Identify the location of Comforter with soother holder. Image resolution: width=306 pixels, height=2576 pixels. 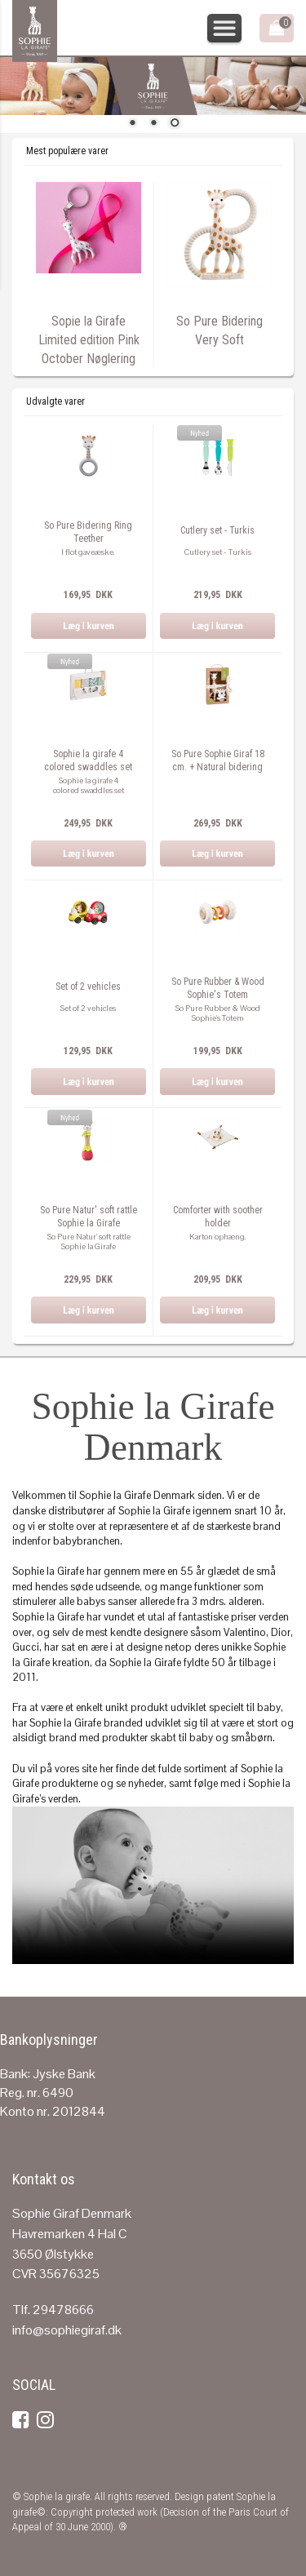
(218, 1216).